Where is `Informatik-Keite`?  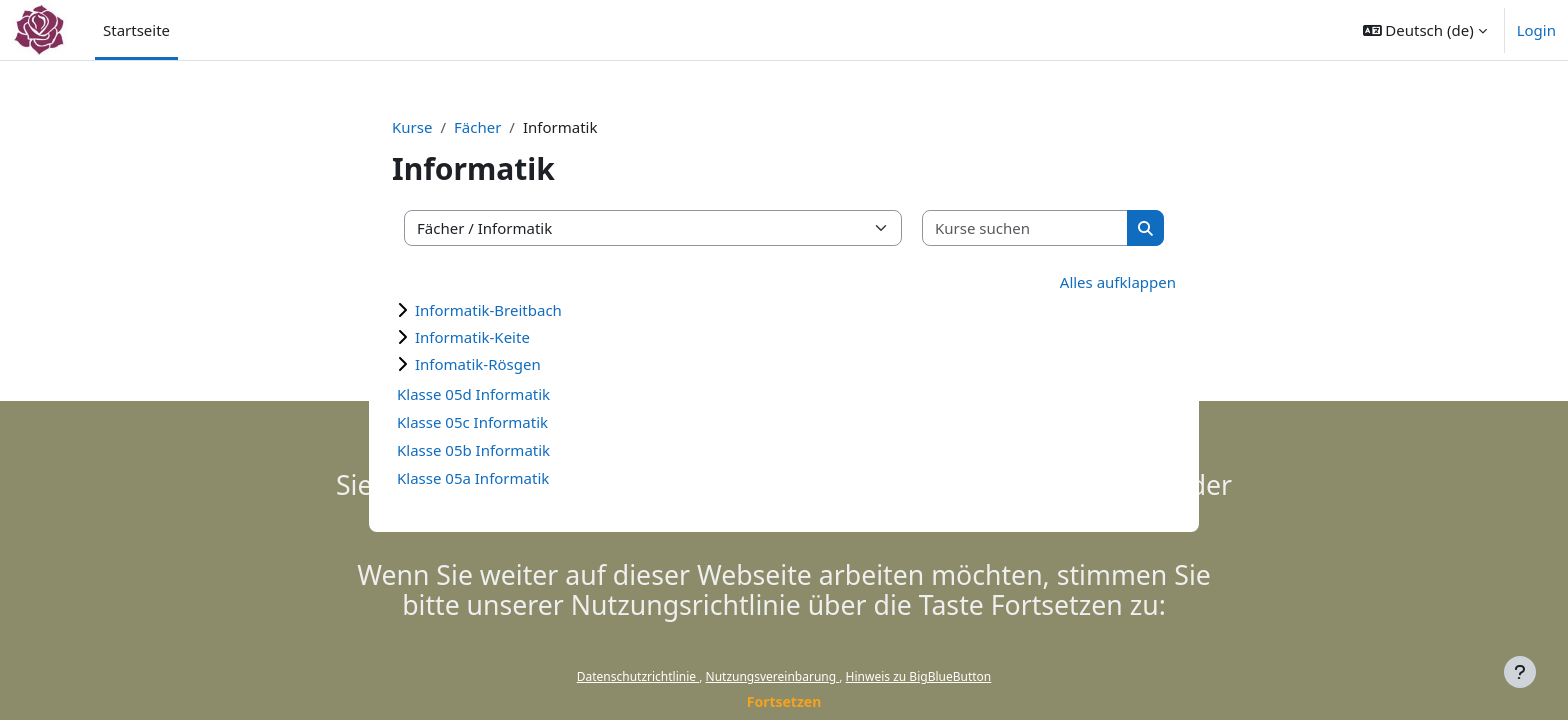
Informatik-Keite is located at coordinates (472, 337).